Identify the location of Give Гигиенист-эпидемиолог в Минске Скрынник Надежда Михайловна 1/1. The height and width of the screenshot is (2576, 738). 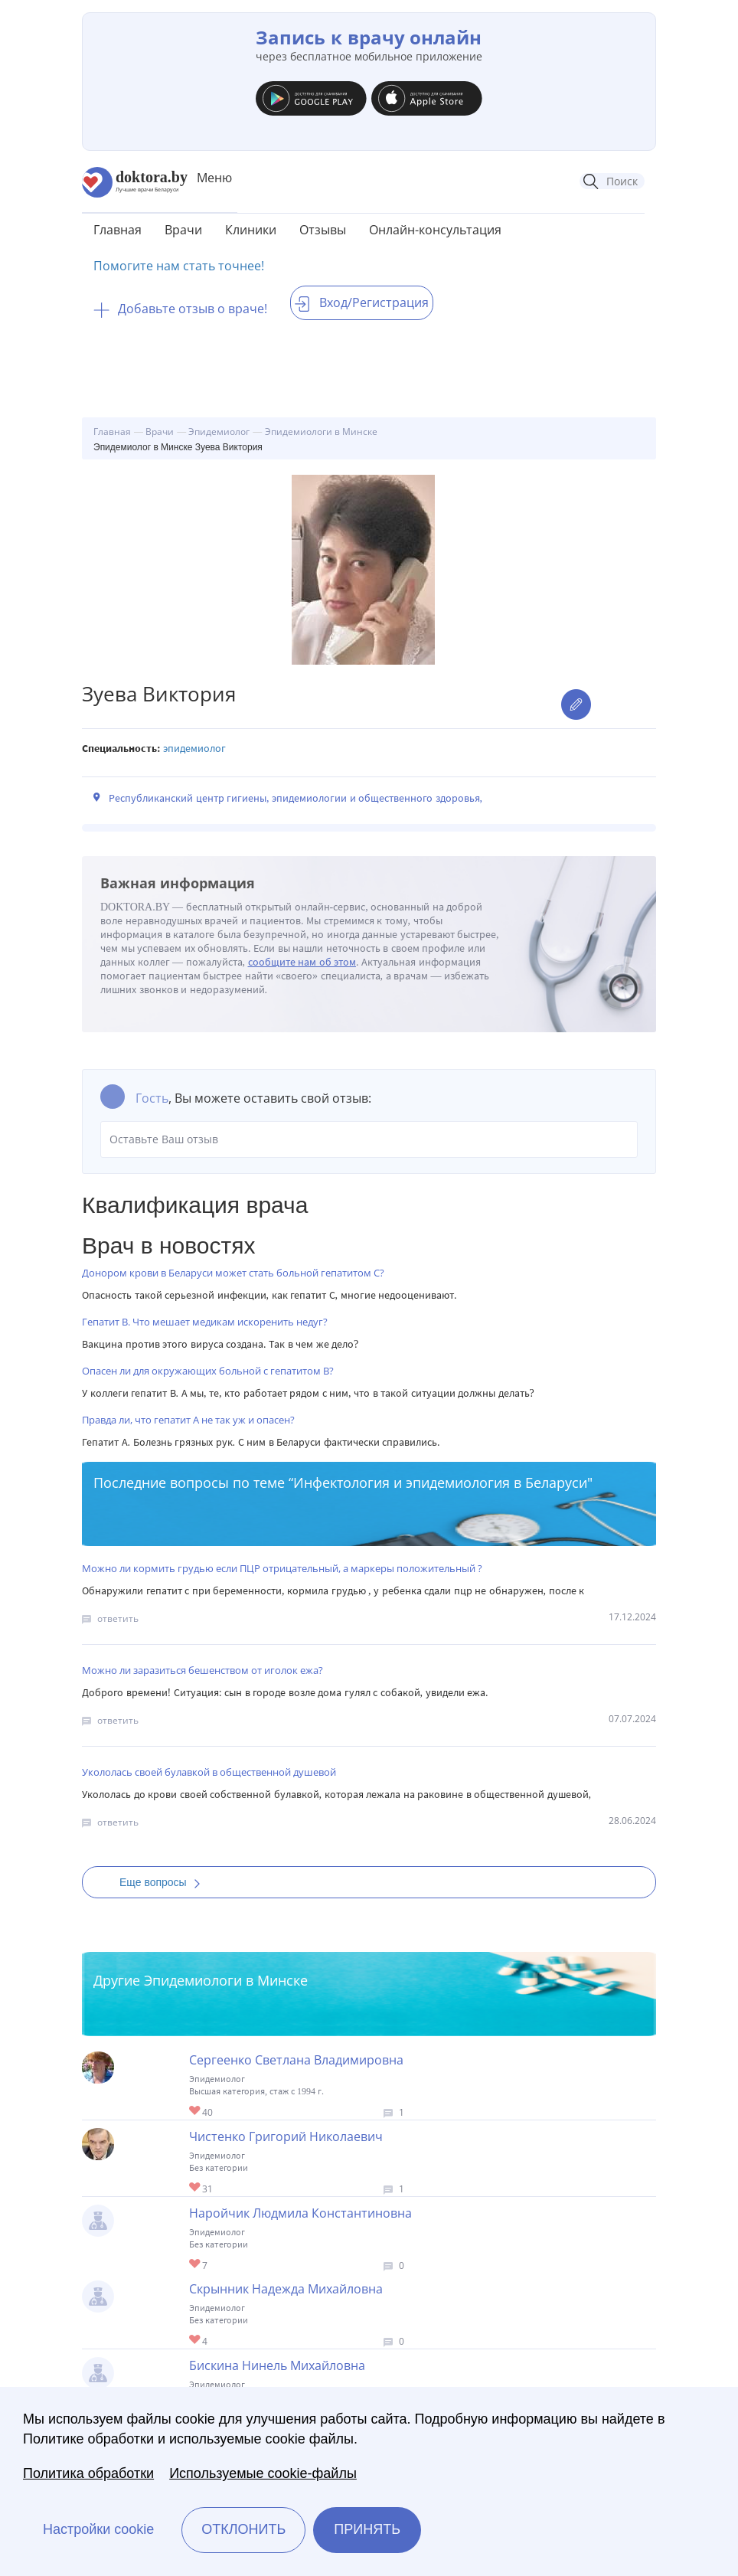
(195, 2340).